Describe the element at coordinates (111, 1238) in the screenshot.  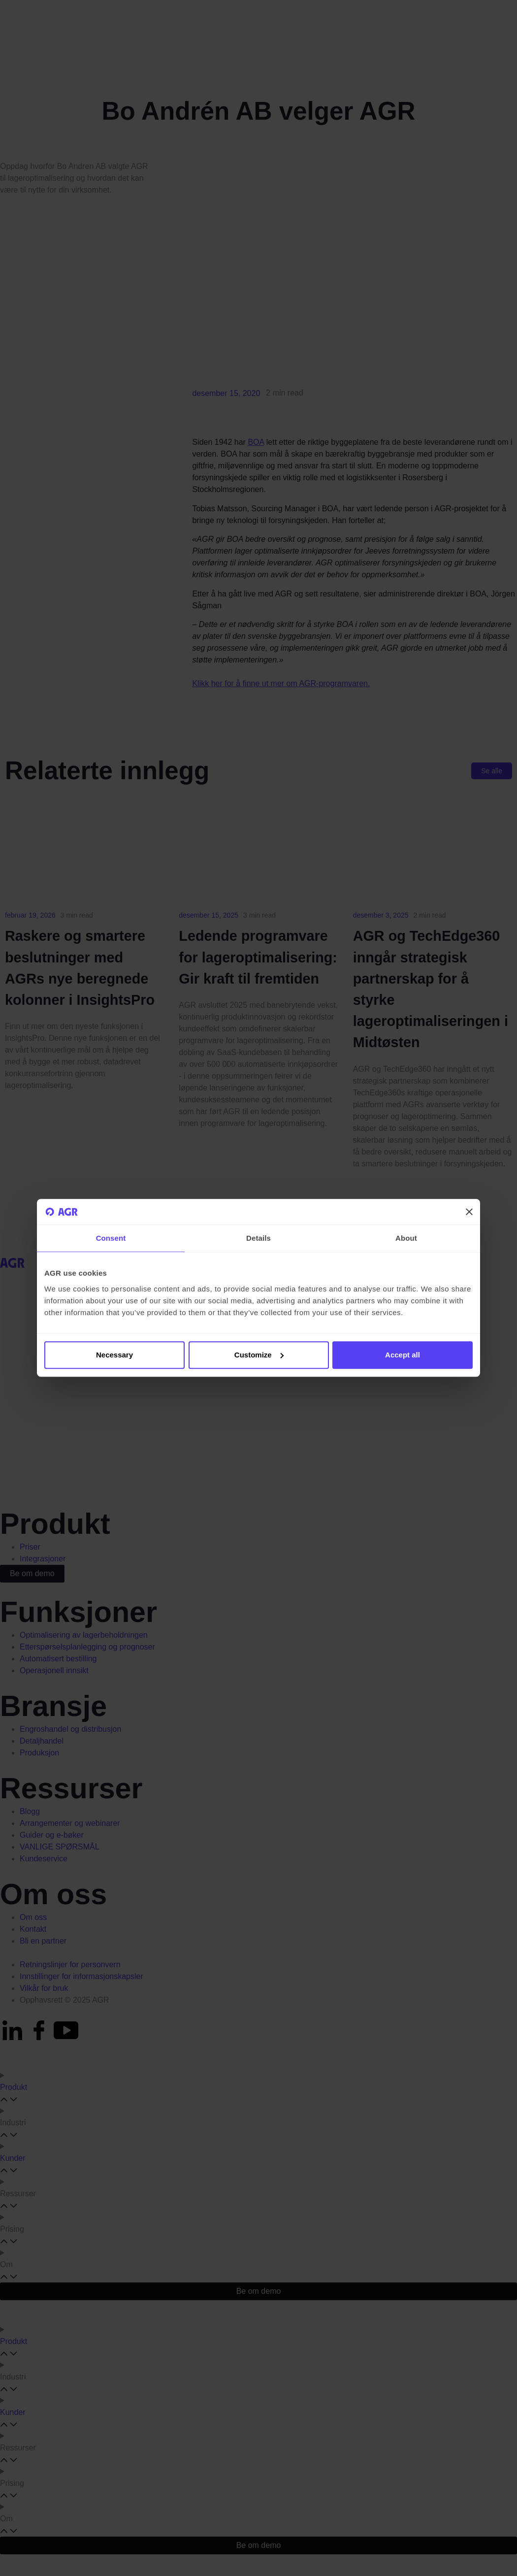
I see `Consent [tab]` at that location.